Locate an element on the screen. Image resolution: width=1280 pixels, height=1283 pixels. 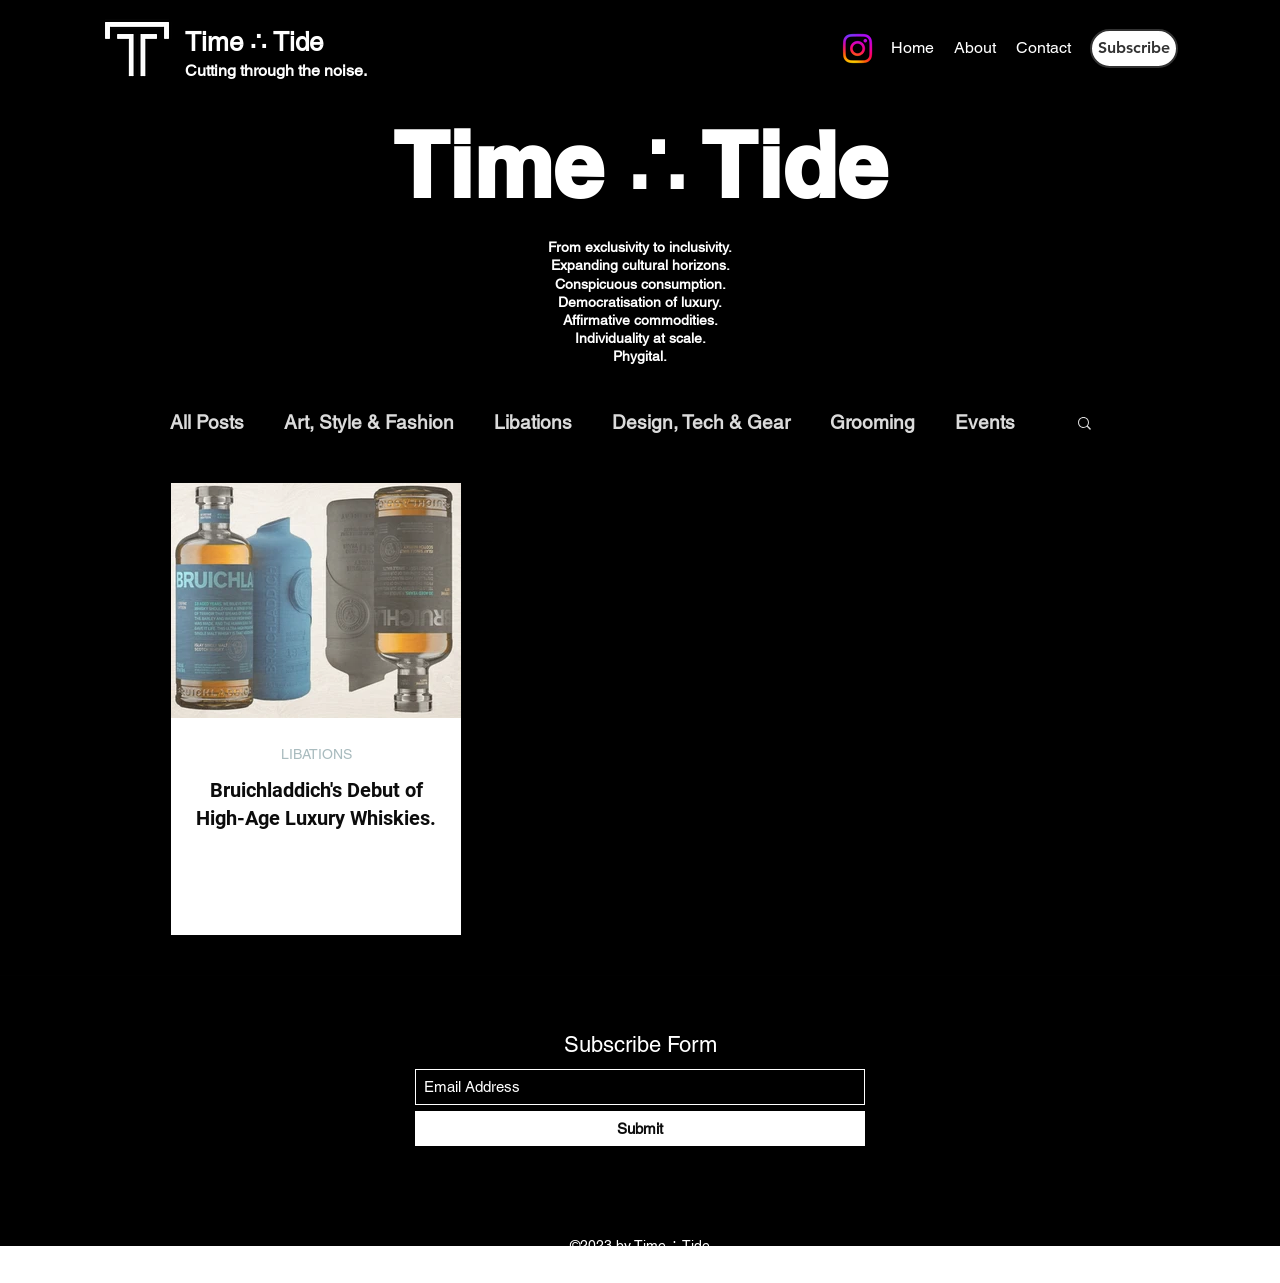
Events is located at coordinates (985, 422).